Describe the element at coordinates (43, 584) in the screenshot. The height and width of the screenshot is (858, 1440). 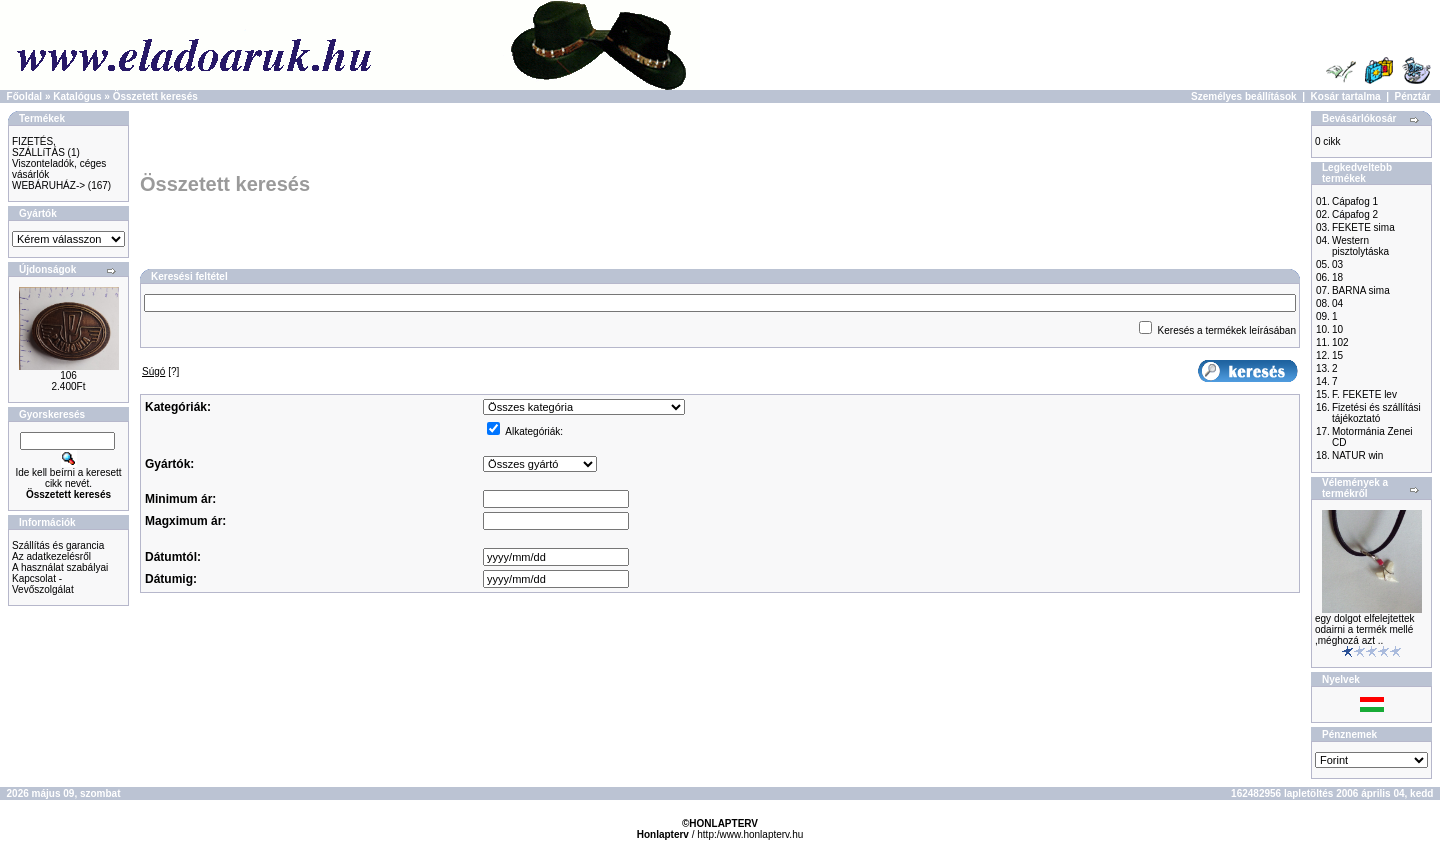
I see `Kapcsolat - Vevőszolgálat` at that location.